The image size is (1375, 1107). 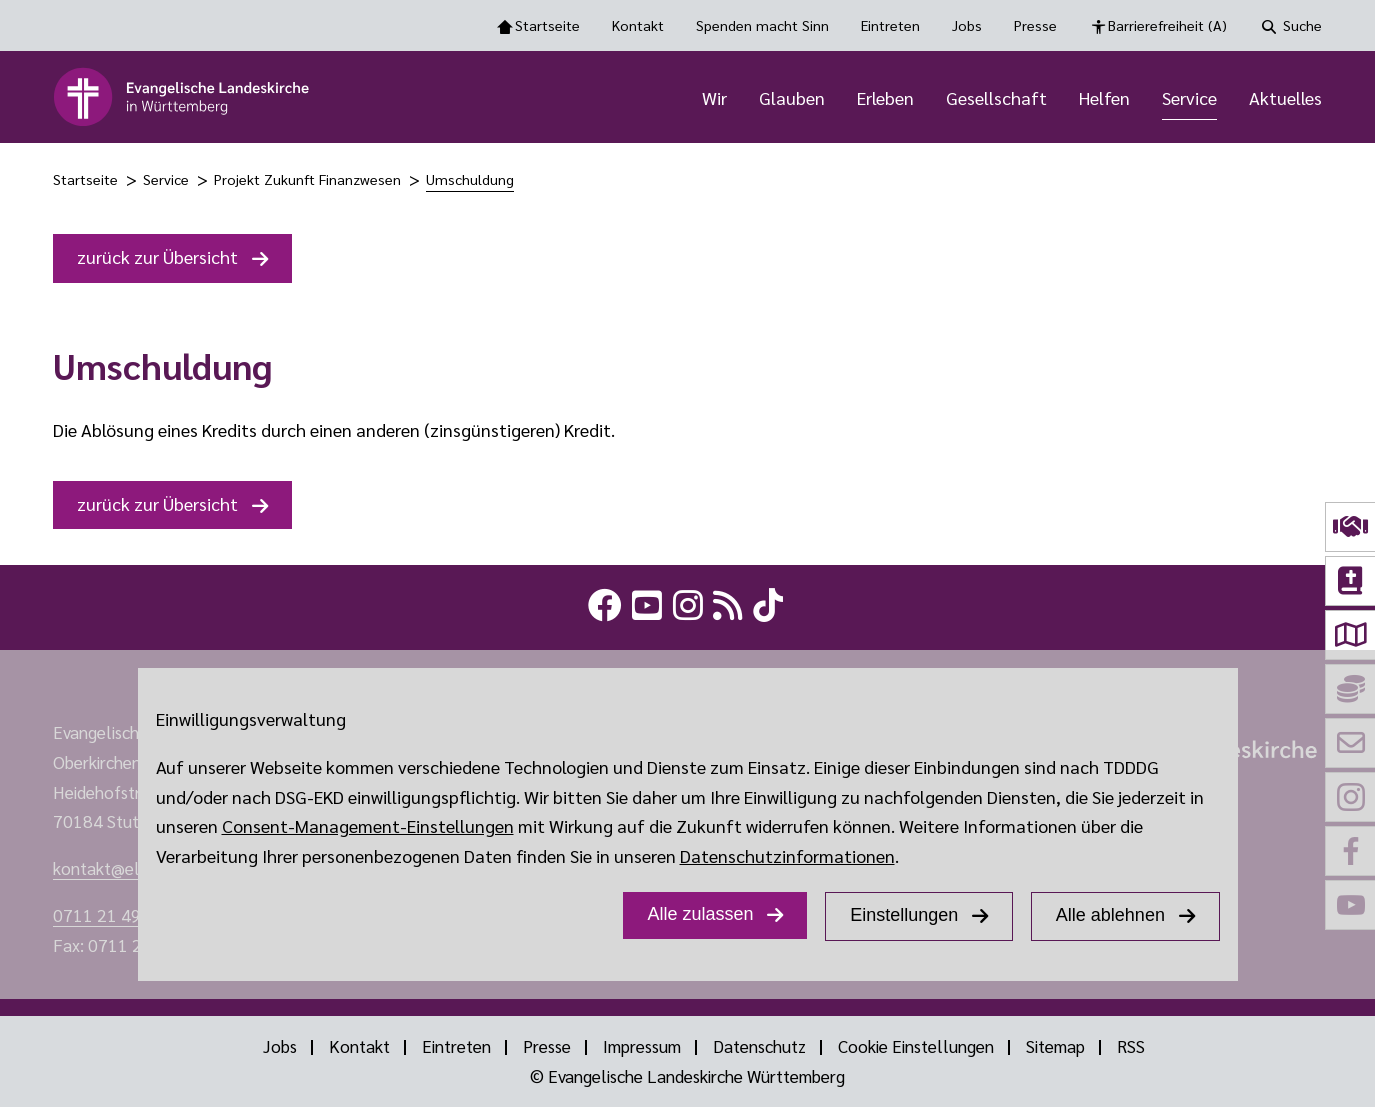 I want to click on Datenschutzinformationen, so click(x=787, y=855).